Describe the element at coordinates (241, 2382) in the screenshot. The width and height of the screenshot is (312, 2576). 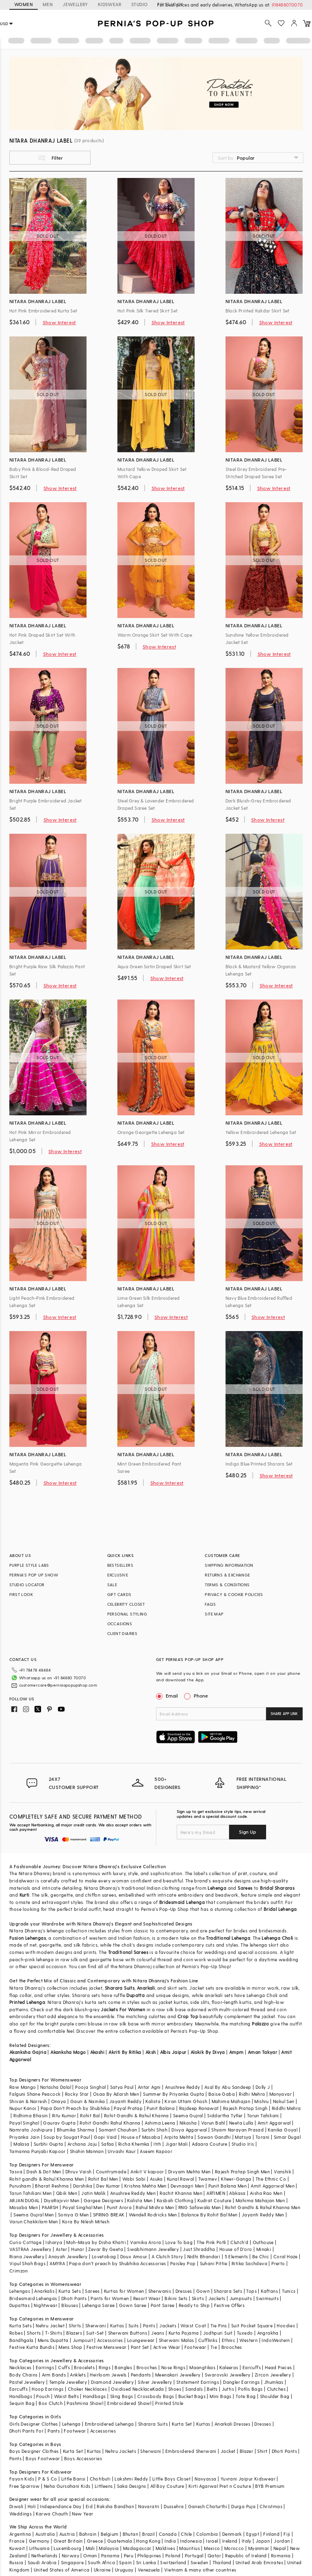
I see `Dangler Earrings` at that location.